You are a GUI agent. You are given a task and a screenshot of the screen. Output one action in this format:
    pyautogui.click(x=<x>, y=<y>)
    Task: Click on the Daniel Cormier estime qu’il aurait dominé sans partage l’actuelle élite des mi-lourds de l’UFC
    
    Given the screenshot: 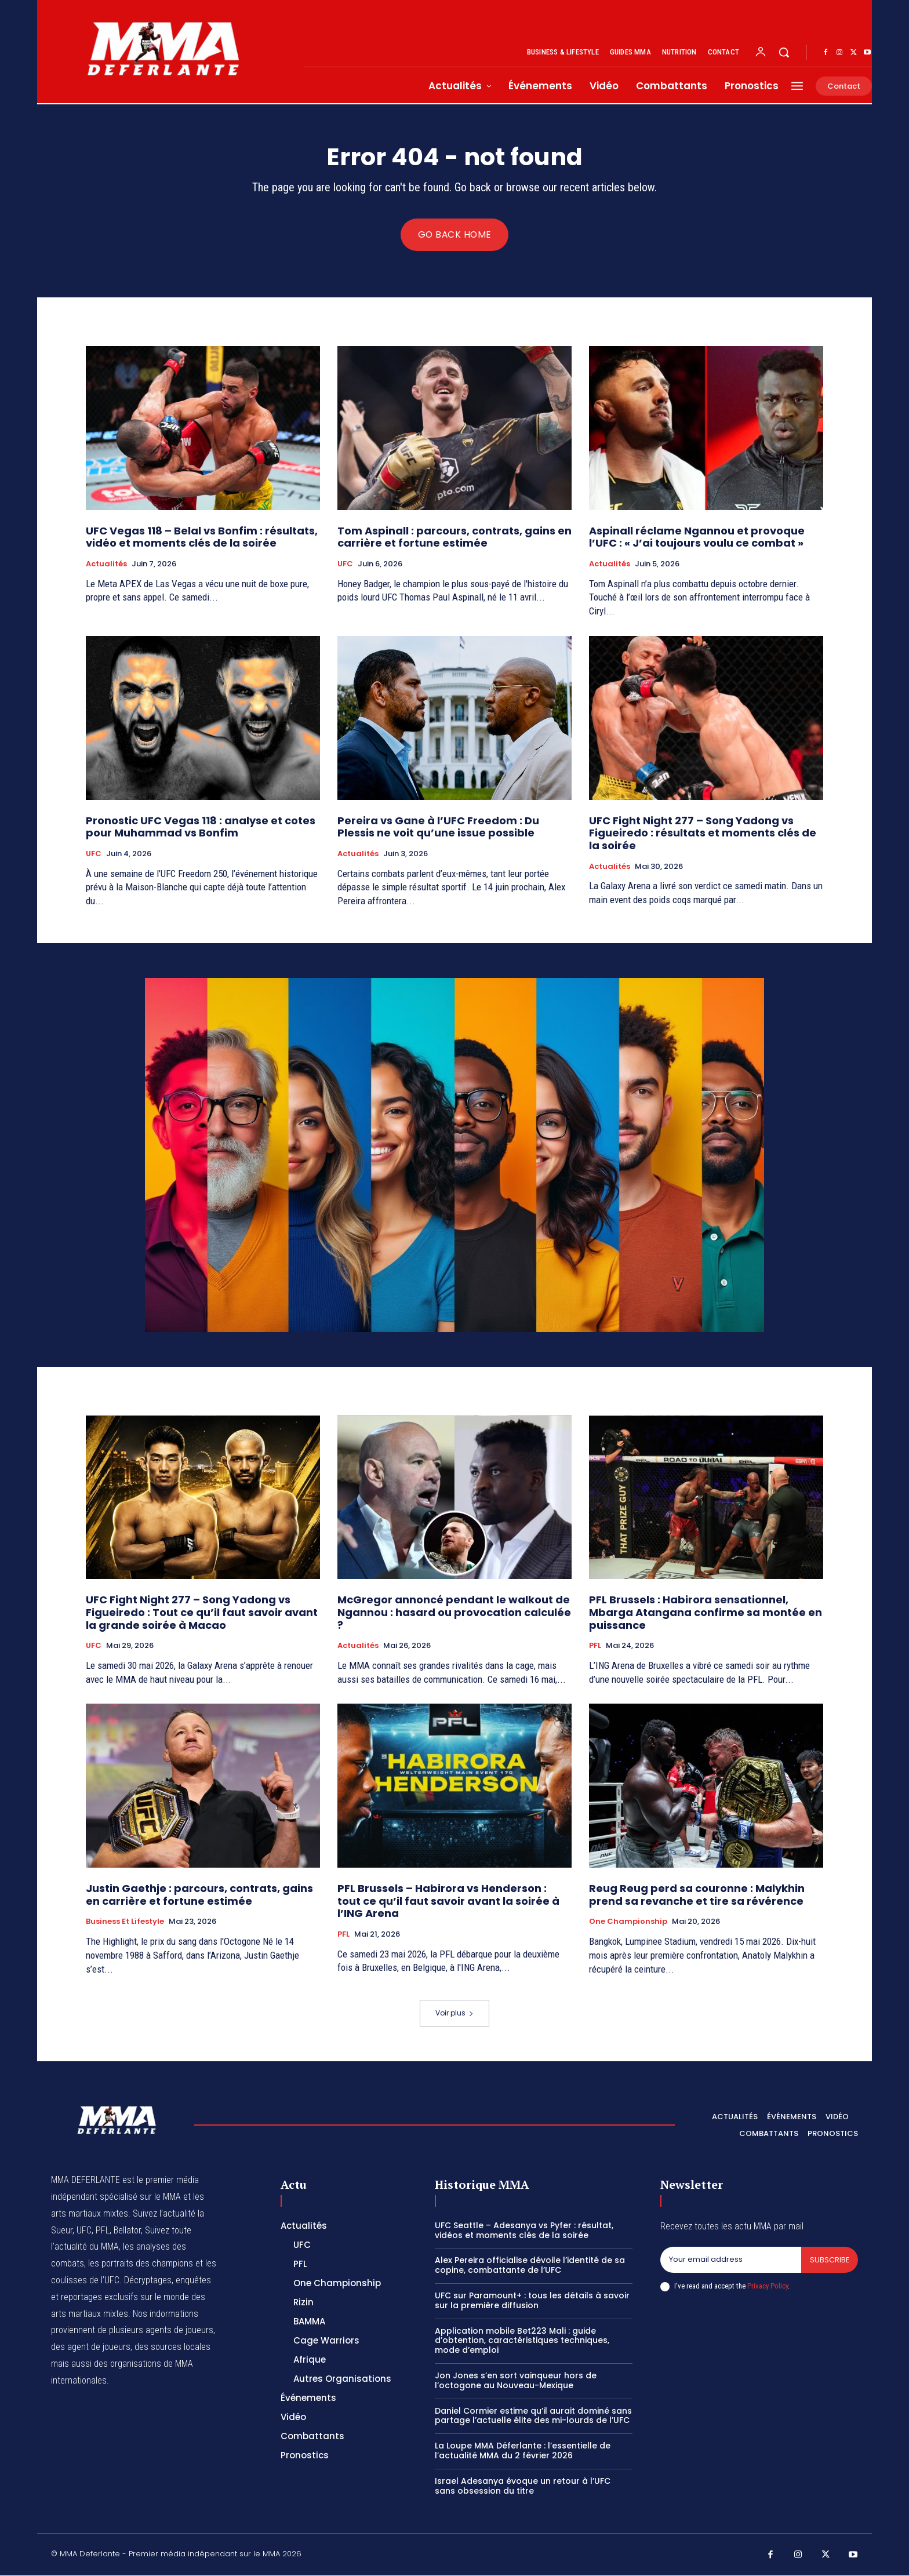 What is the action you would take?
    pyautogui.click(x=533, y=2416)
    